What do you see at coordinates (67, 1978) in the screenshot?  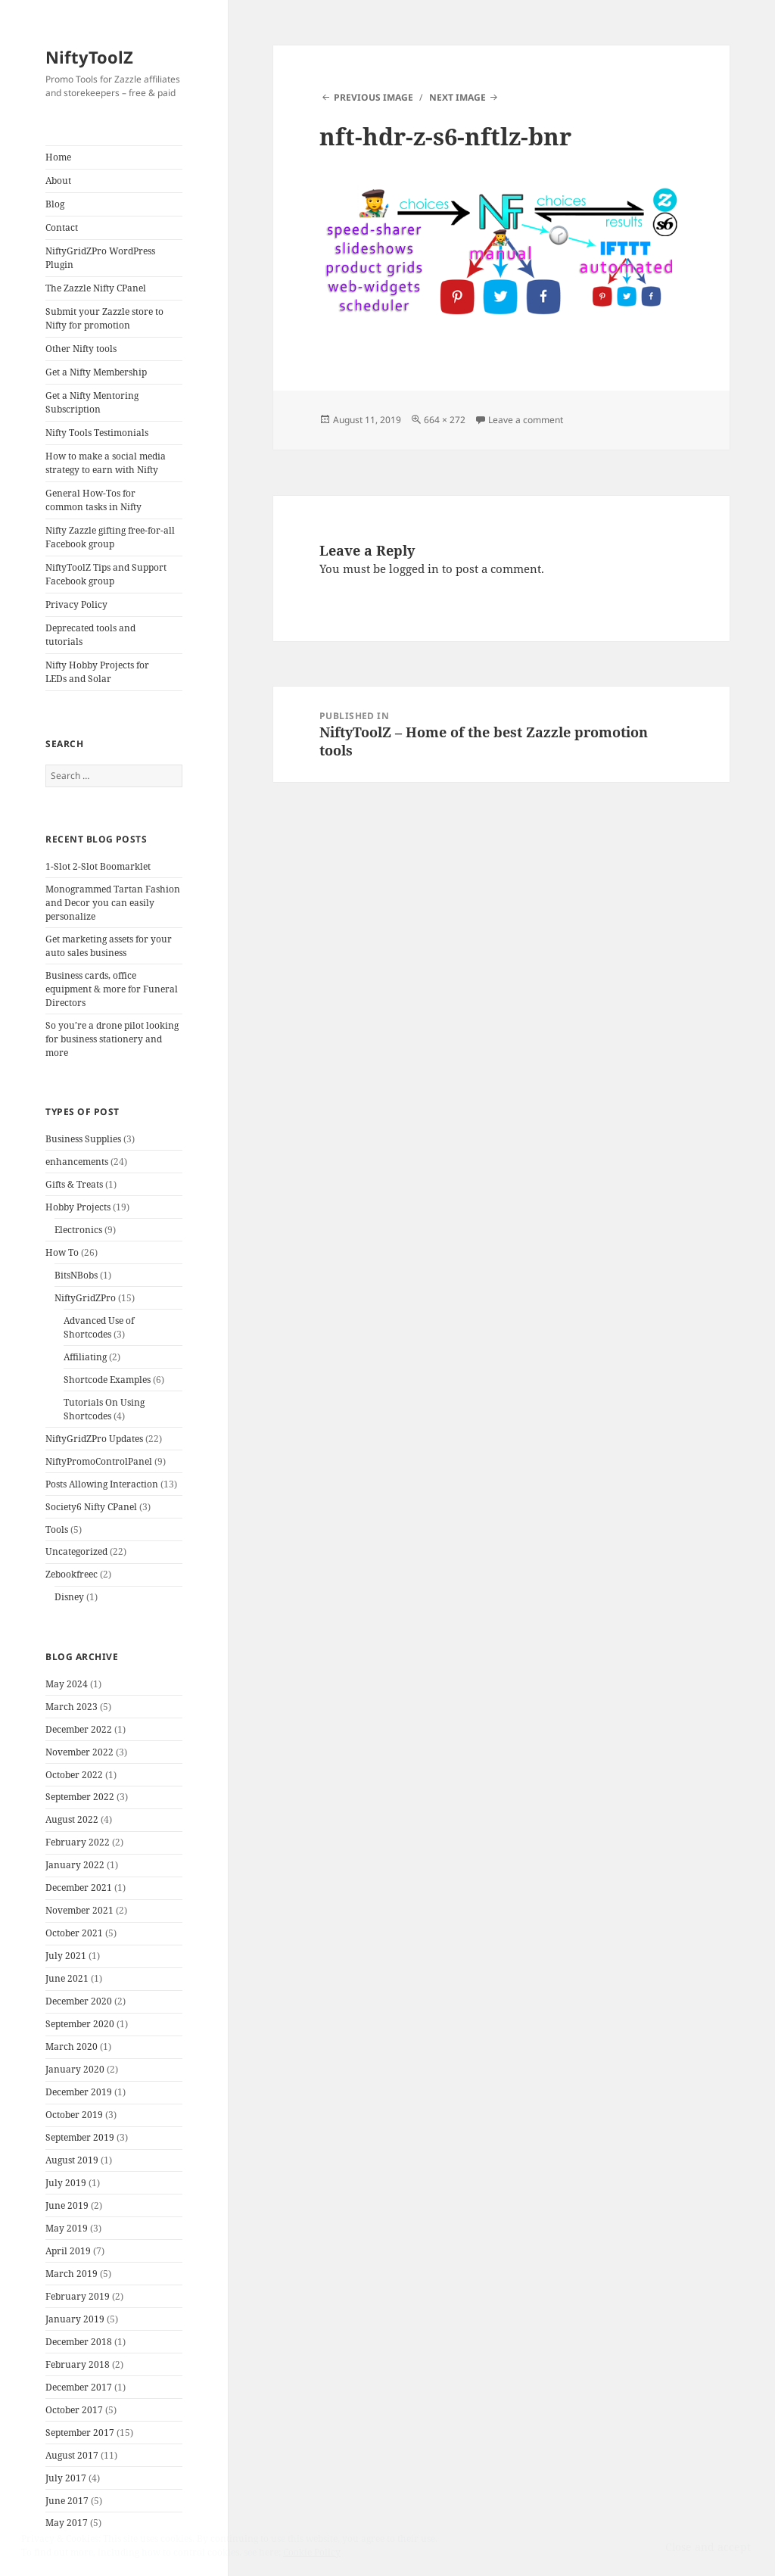 I see `June 2021` at bounding box center [67, 1978].